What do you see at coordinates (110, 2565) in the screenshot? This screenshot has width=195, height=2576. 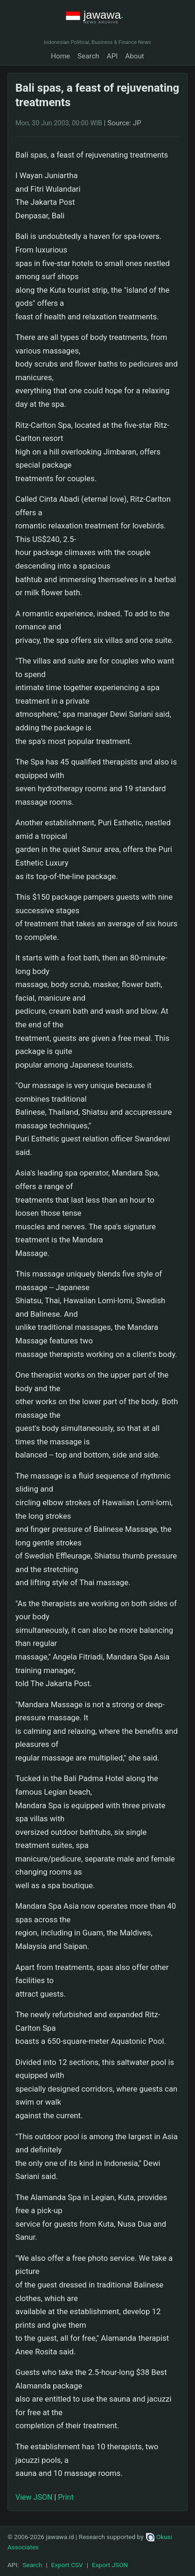 I see `Export JSON` at bounding box center [110, 2565].